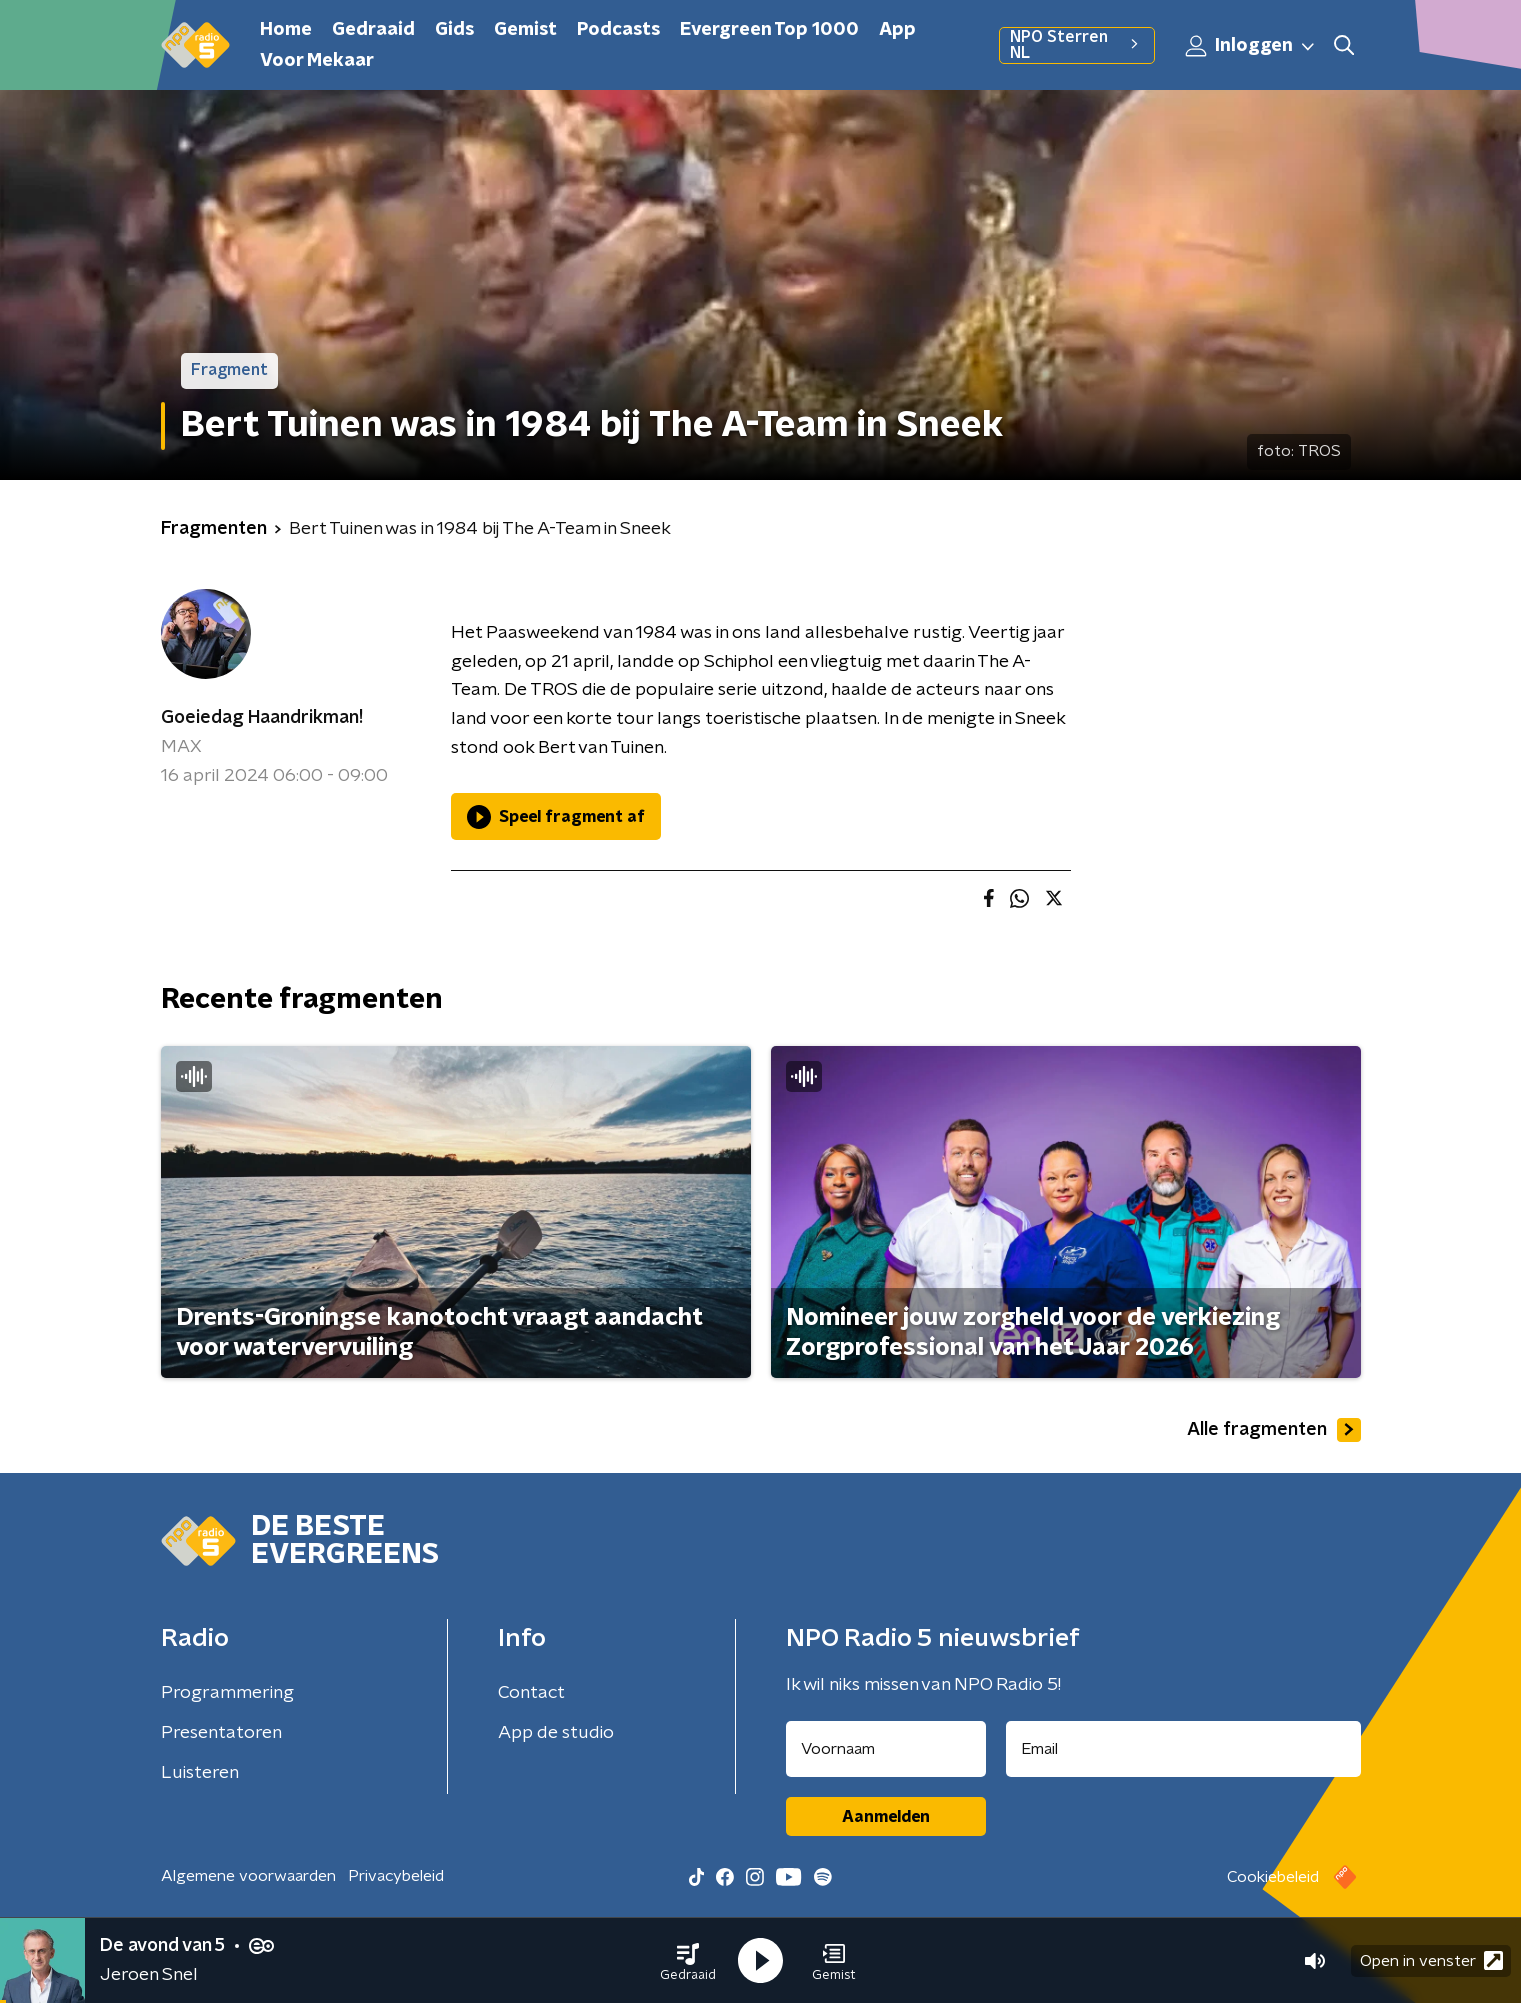 The width and height of the screenshot is (1521, 2003). I want to click on NPO Sterren NL, so click(1076, 45).